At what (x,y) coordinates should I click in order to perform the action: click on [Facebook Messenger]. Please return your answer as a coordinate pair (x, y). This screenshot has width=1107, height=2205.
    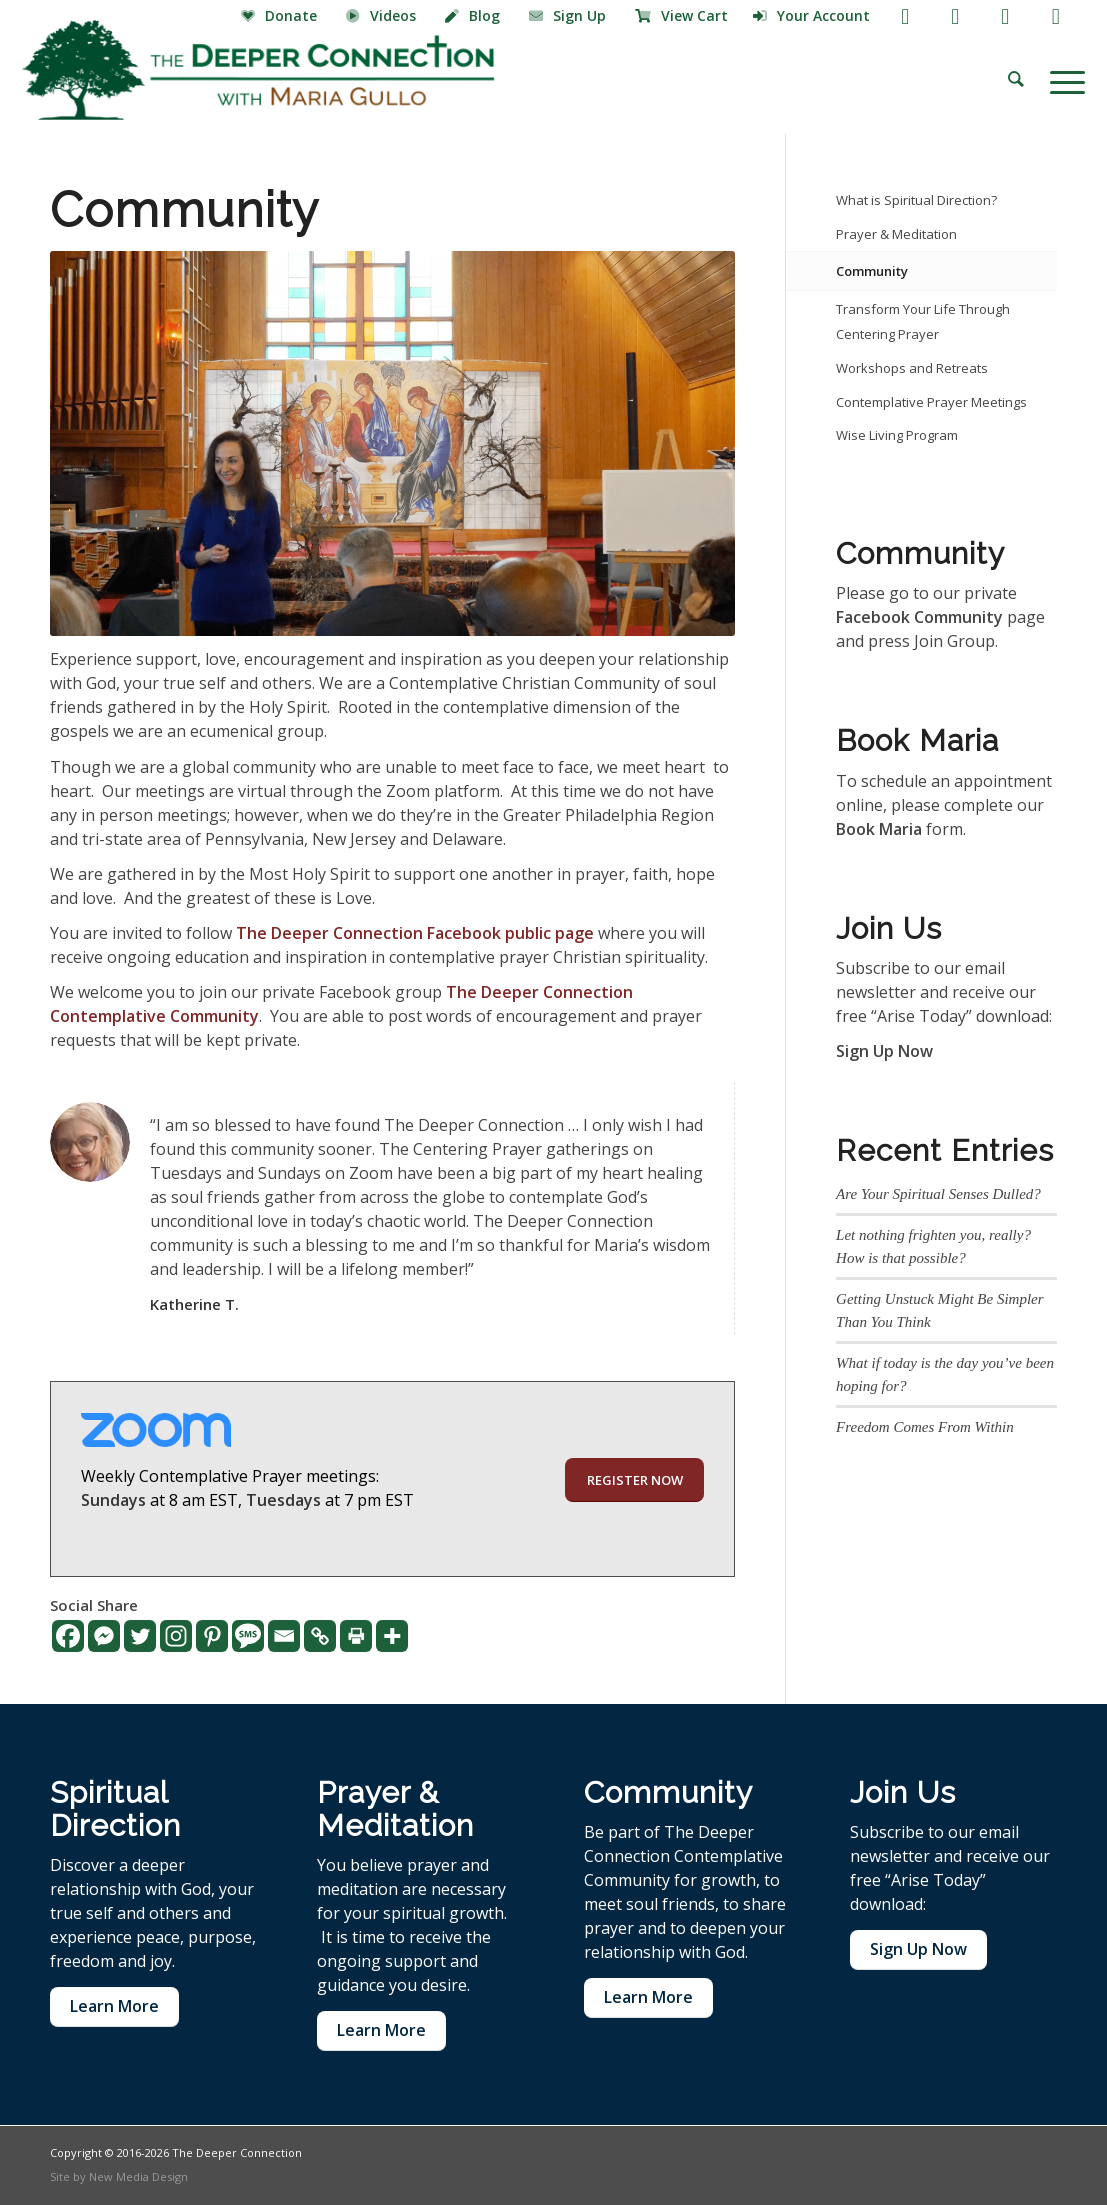
    Looking at the image, I should click on (104, 1636).